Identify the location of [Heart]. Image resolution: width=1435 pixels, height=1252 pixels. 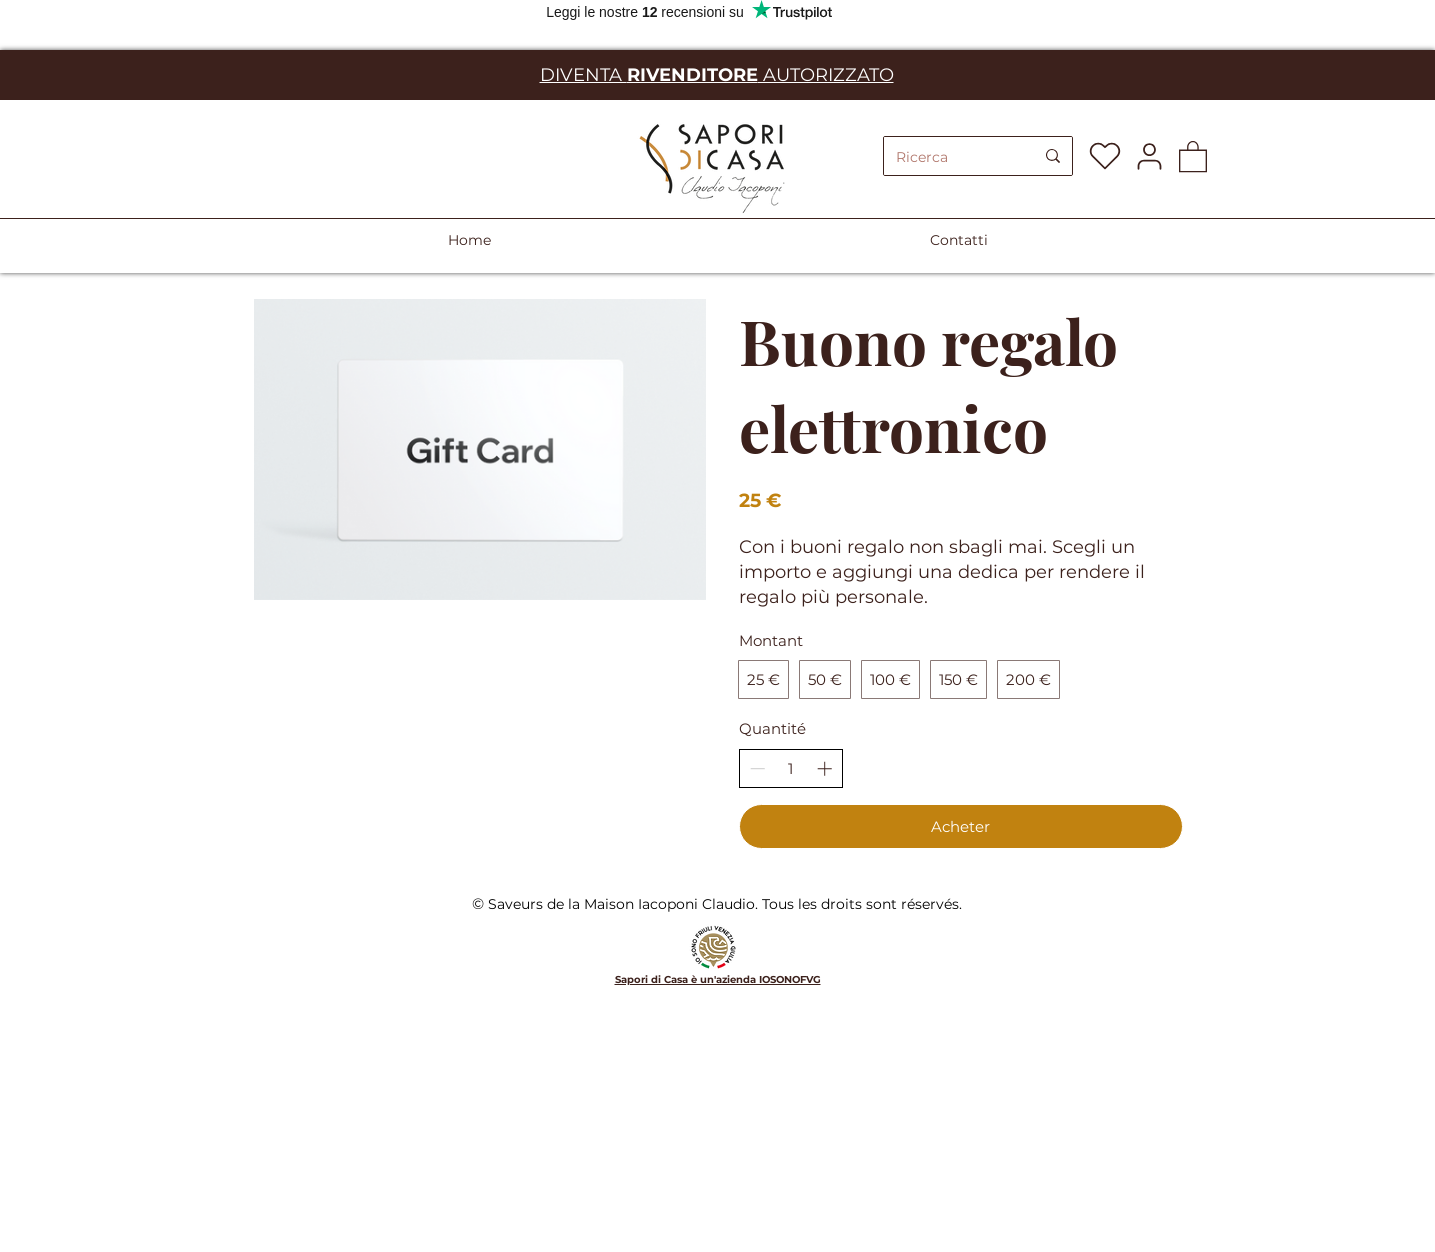
(1105, 156).